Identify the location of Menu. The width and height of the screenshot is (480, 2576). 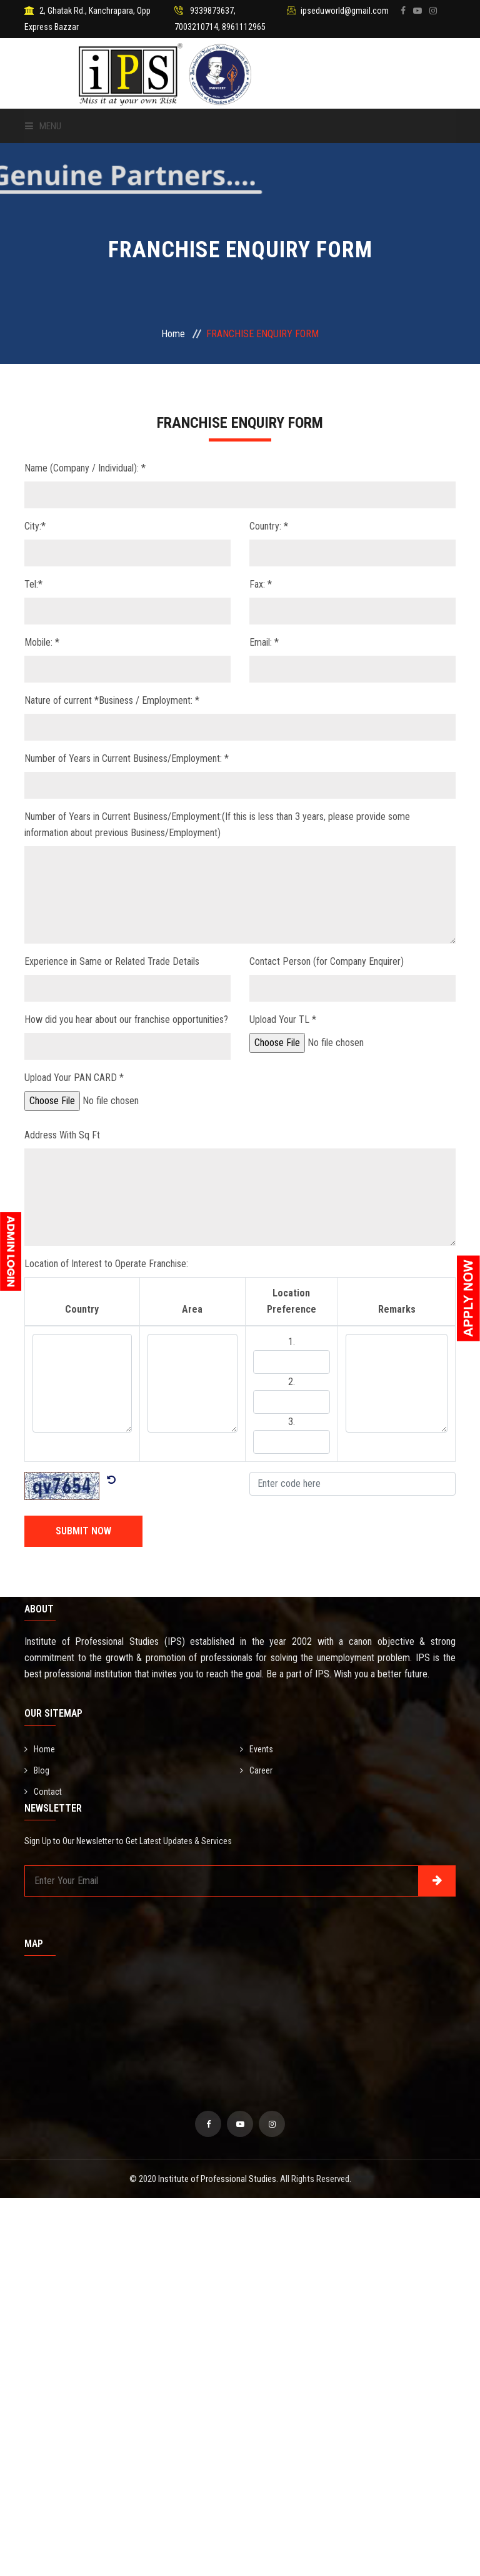
(43, 126).